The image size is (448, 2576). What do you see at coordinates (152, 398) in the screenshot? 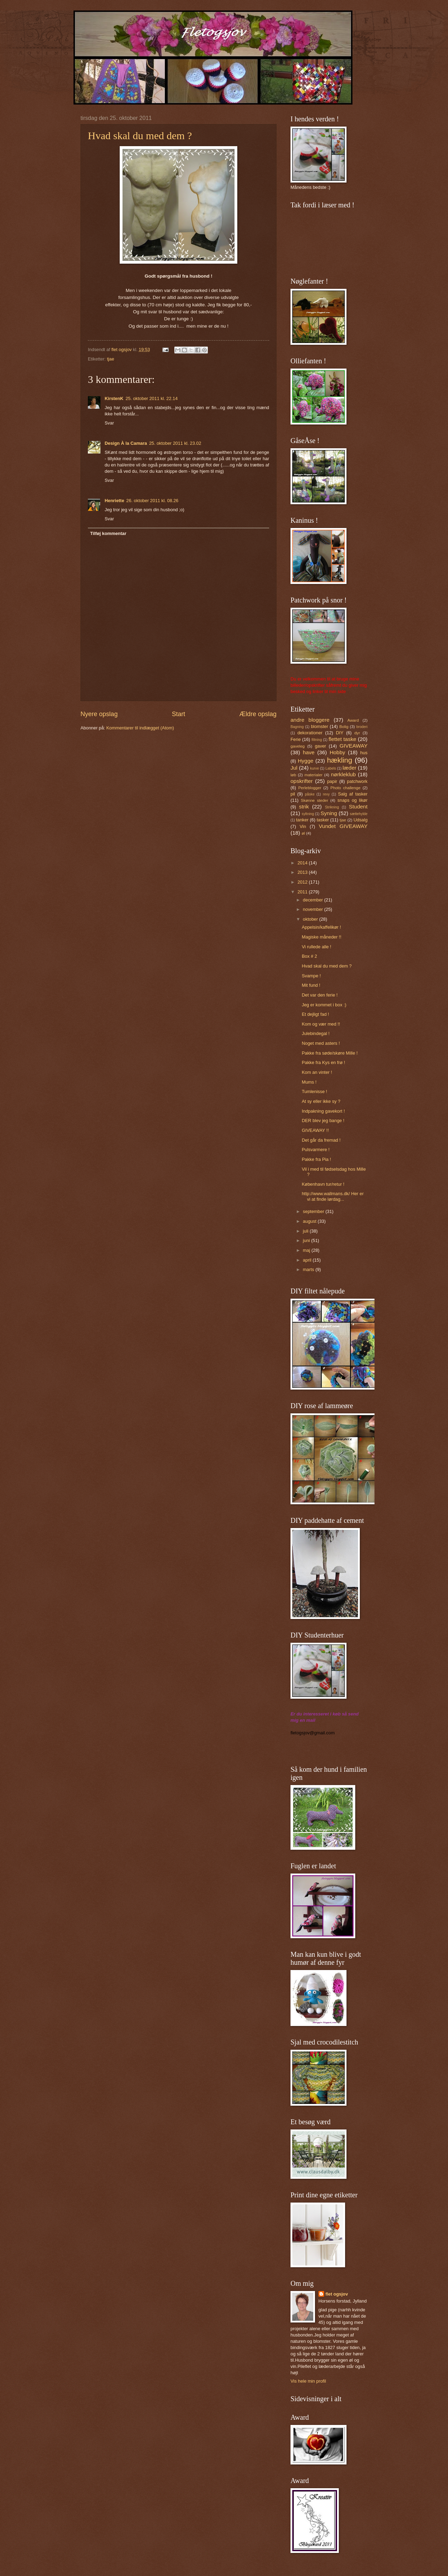
I see `25. oktober 2011 kl. 22.14` at bounding box center [152, 398].